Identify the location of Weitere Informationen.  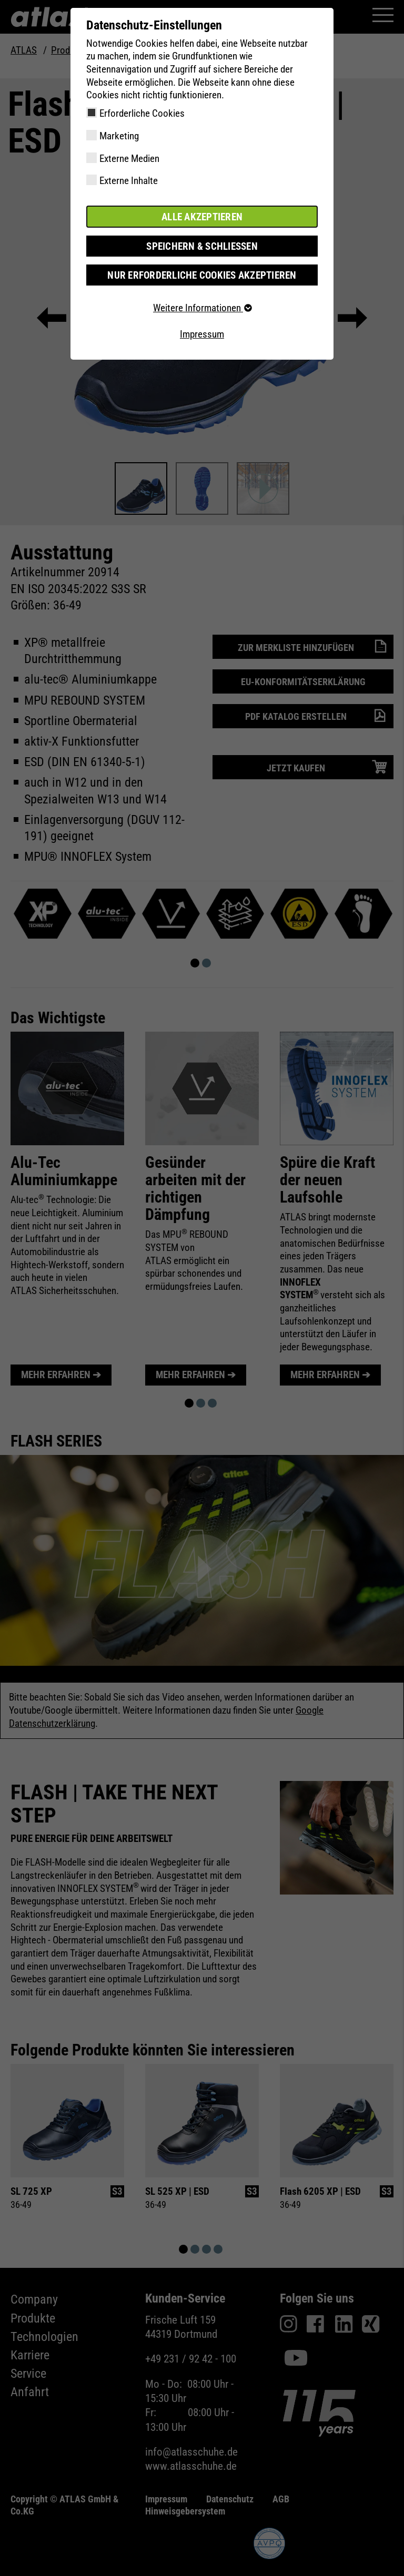
(202, 308).